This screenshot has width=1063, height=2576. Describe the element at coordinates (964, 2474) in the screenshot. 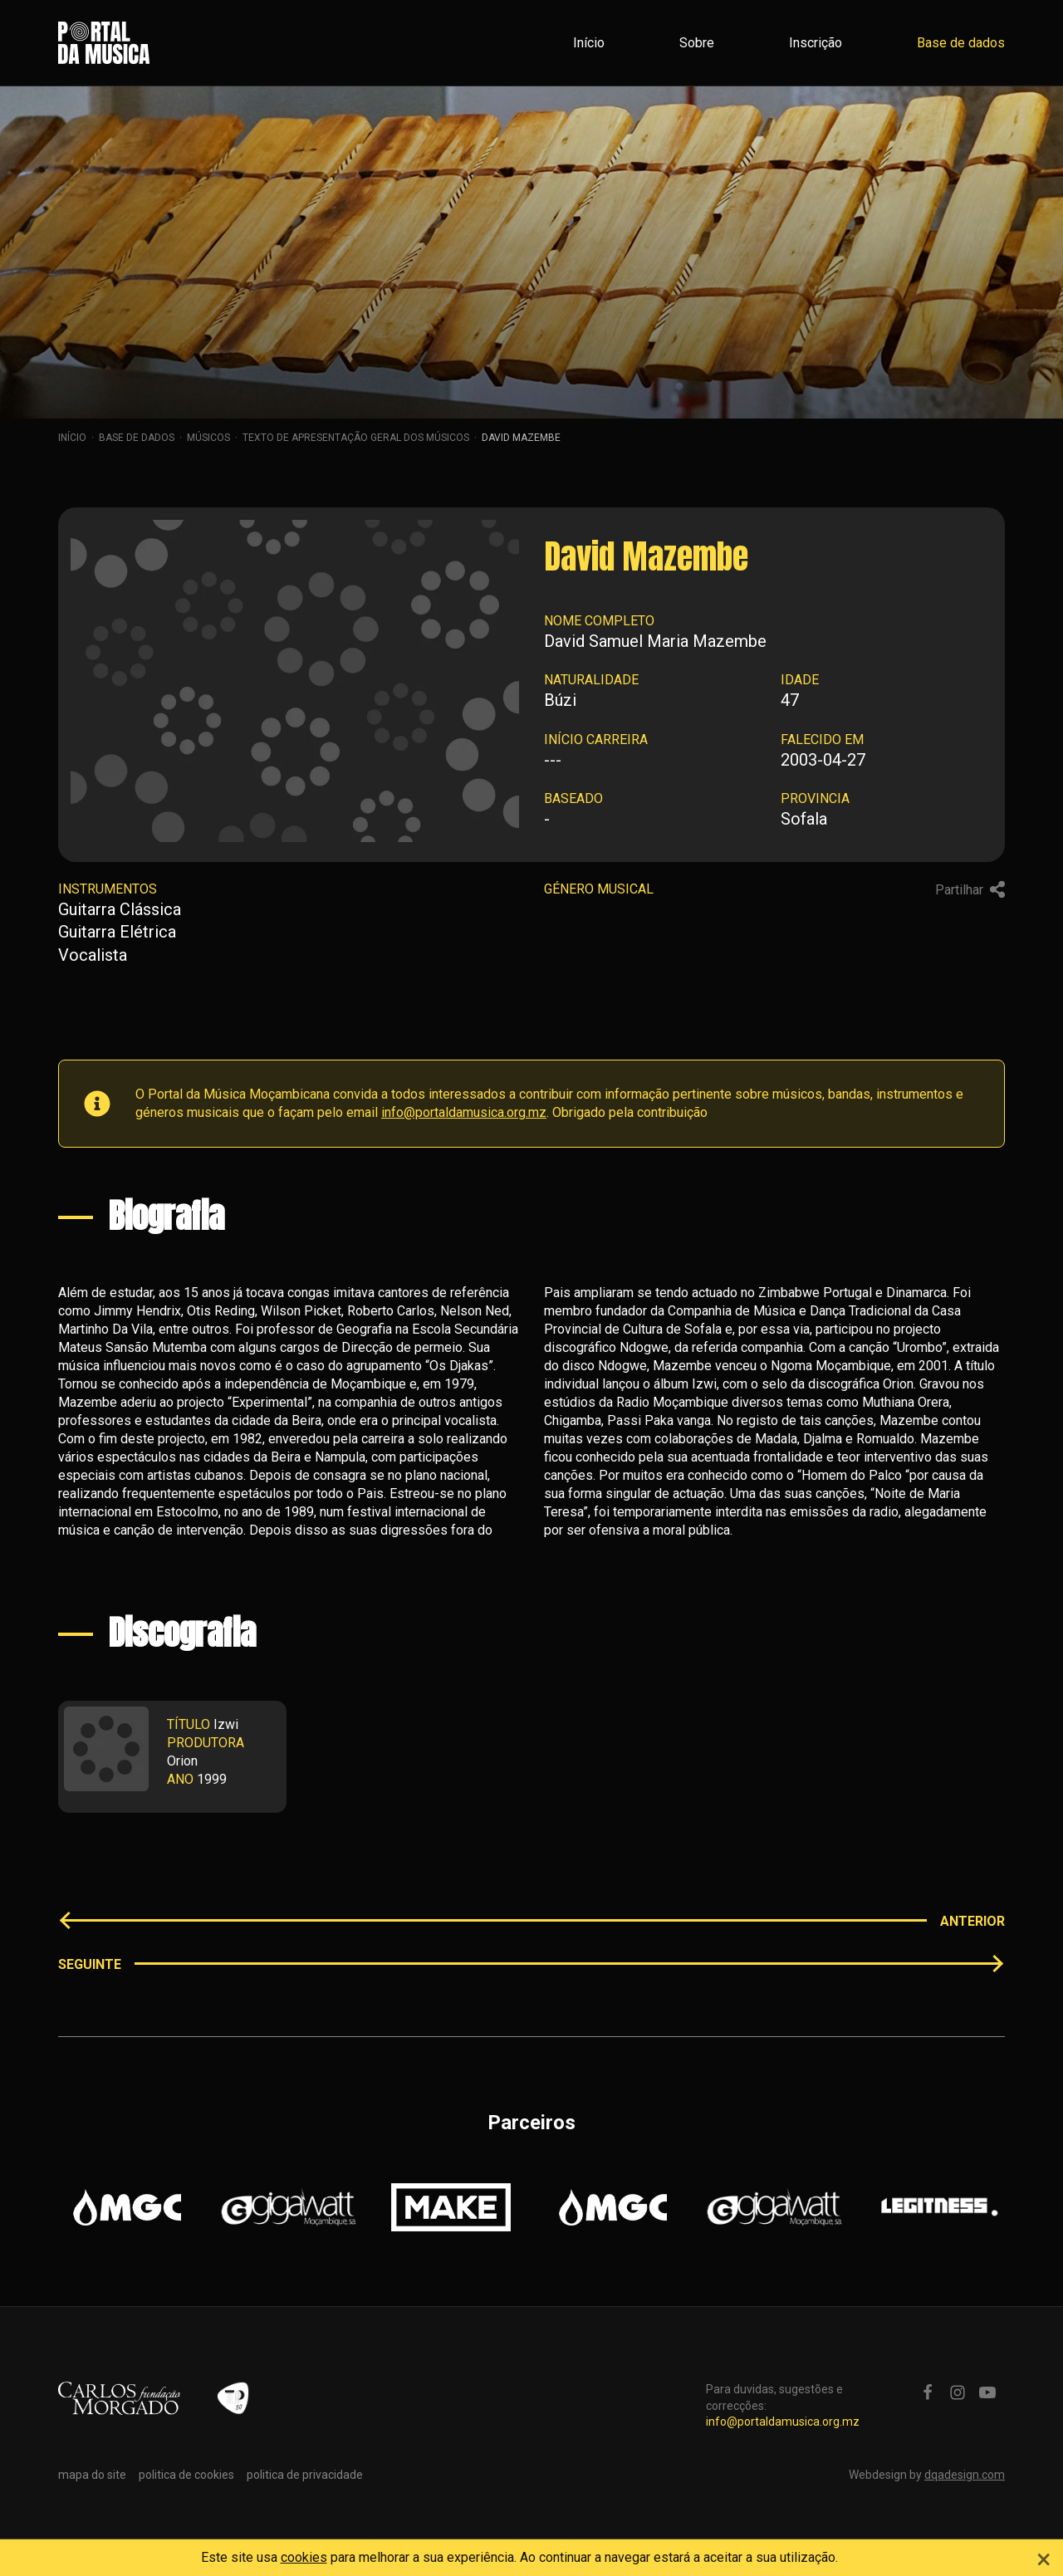

I see `dqadesign.com` at that location.